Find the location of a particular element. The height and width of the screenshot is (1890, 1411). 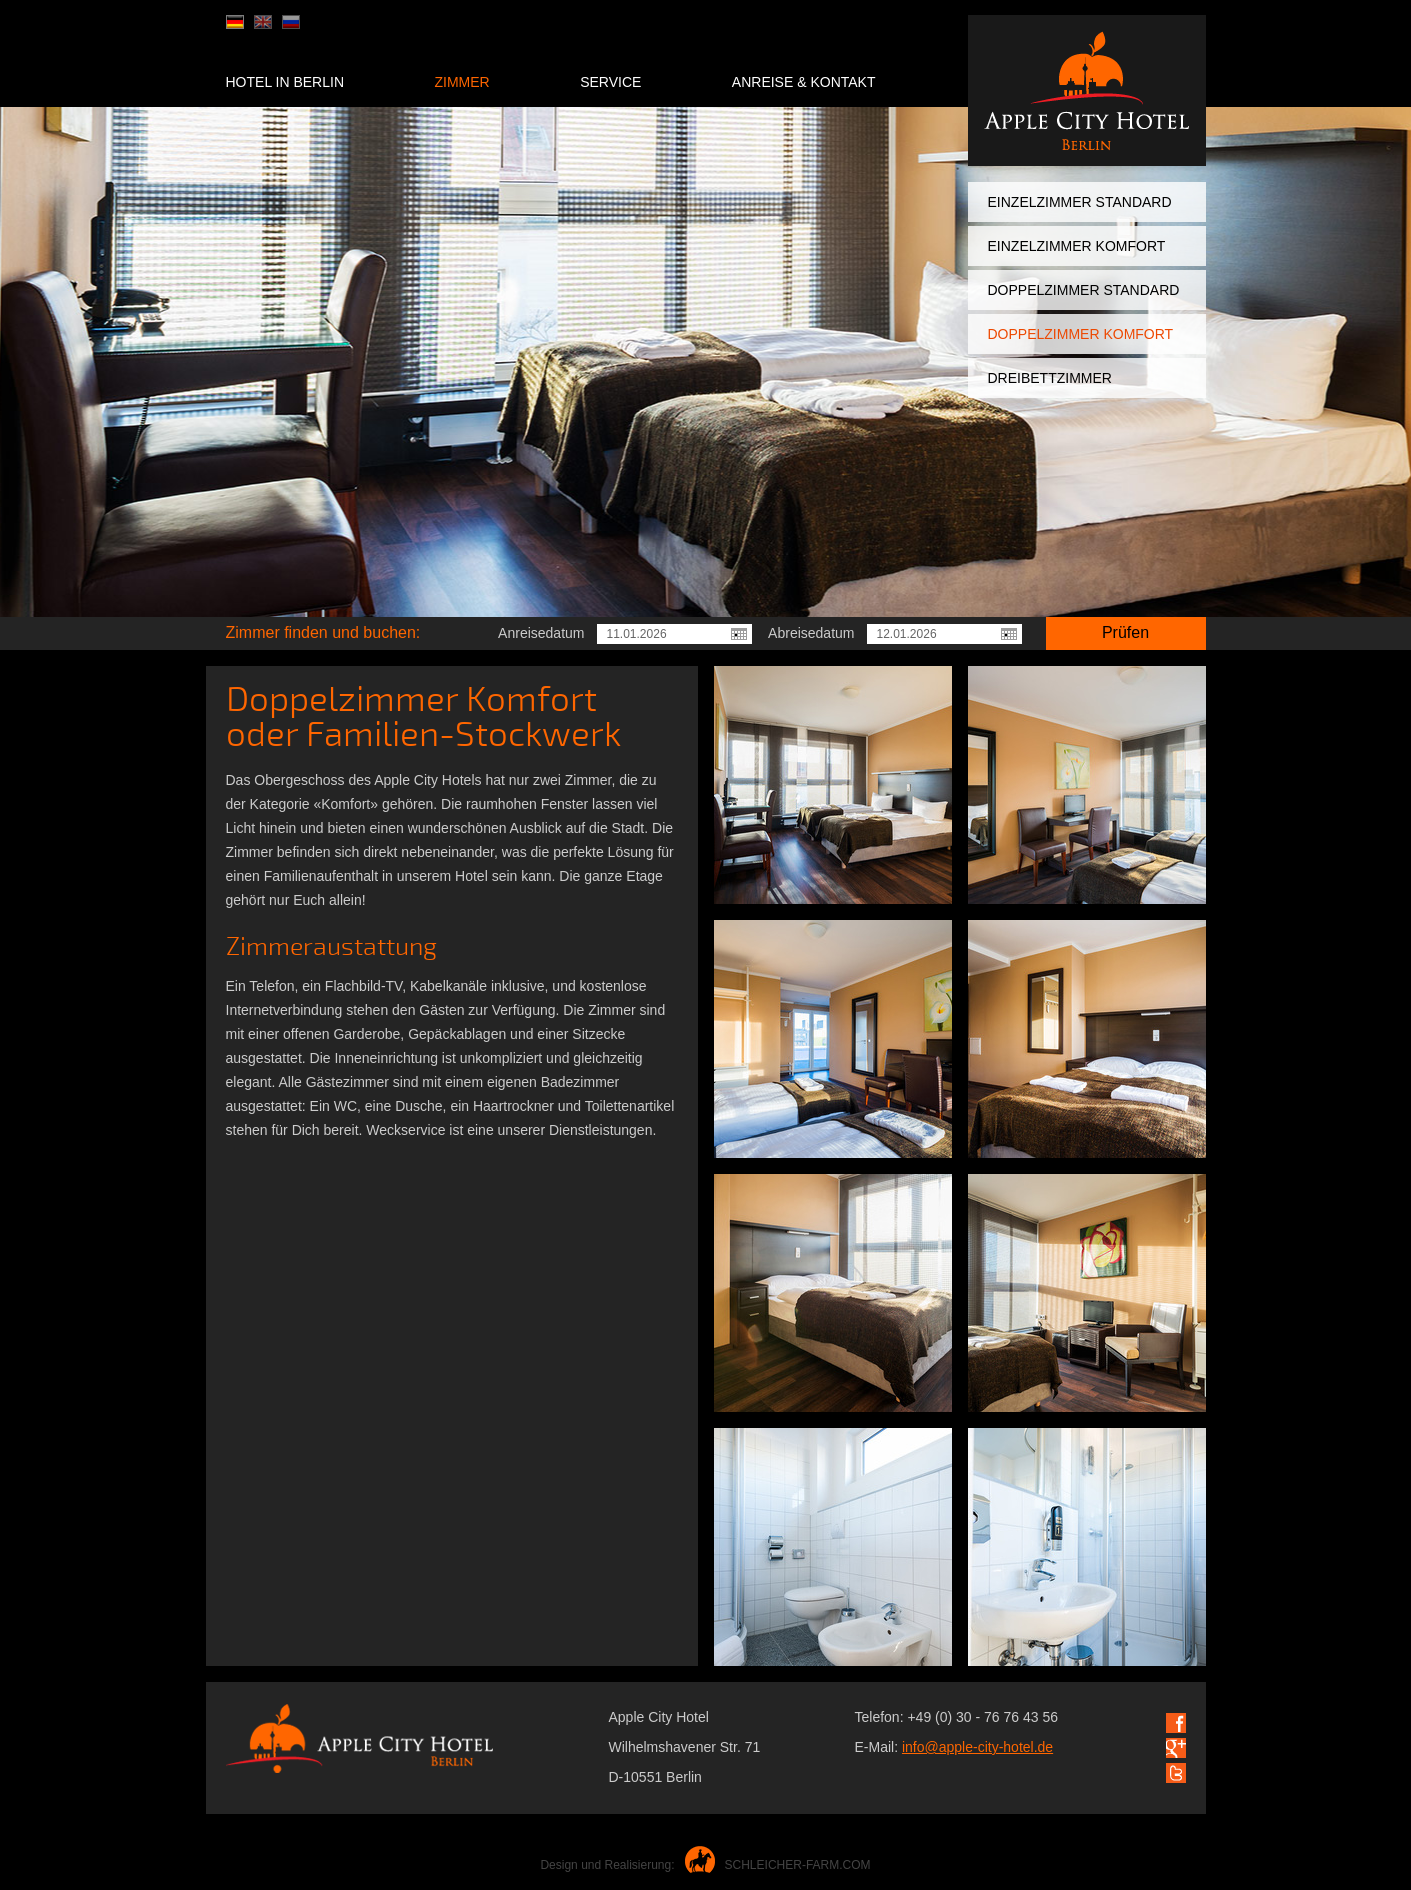

Doppelzimmer Komfort is located at coordinates (1081, 334).